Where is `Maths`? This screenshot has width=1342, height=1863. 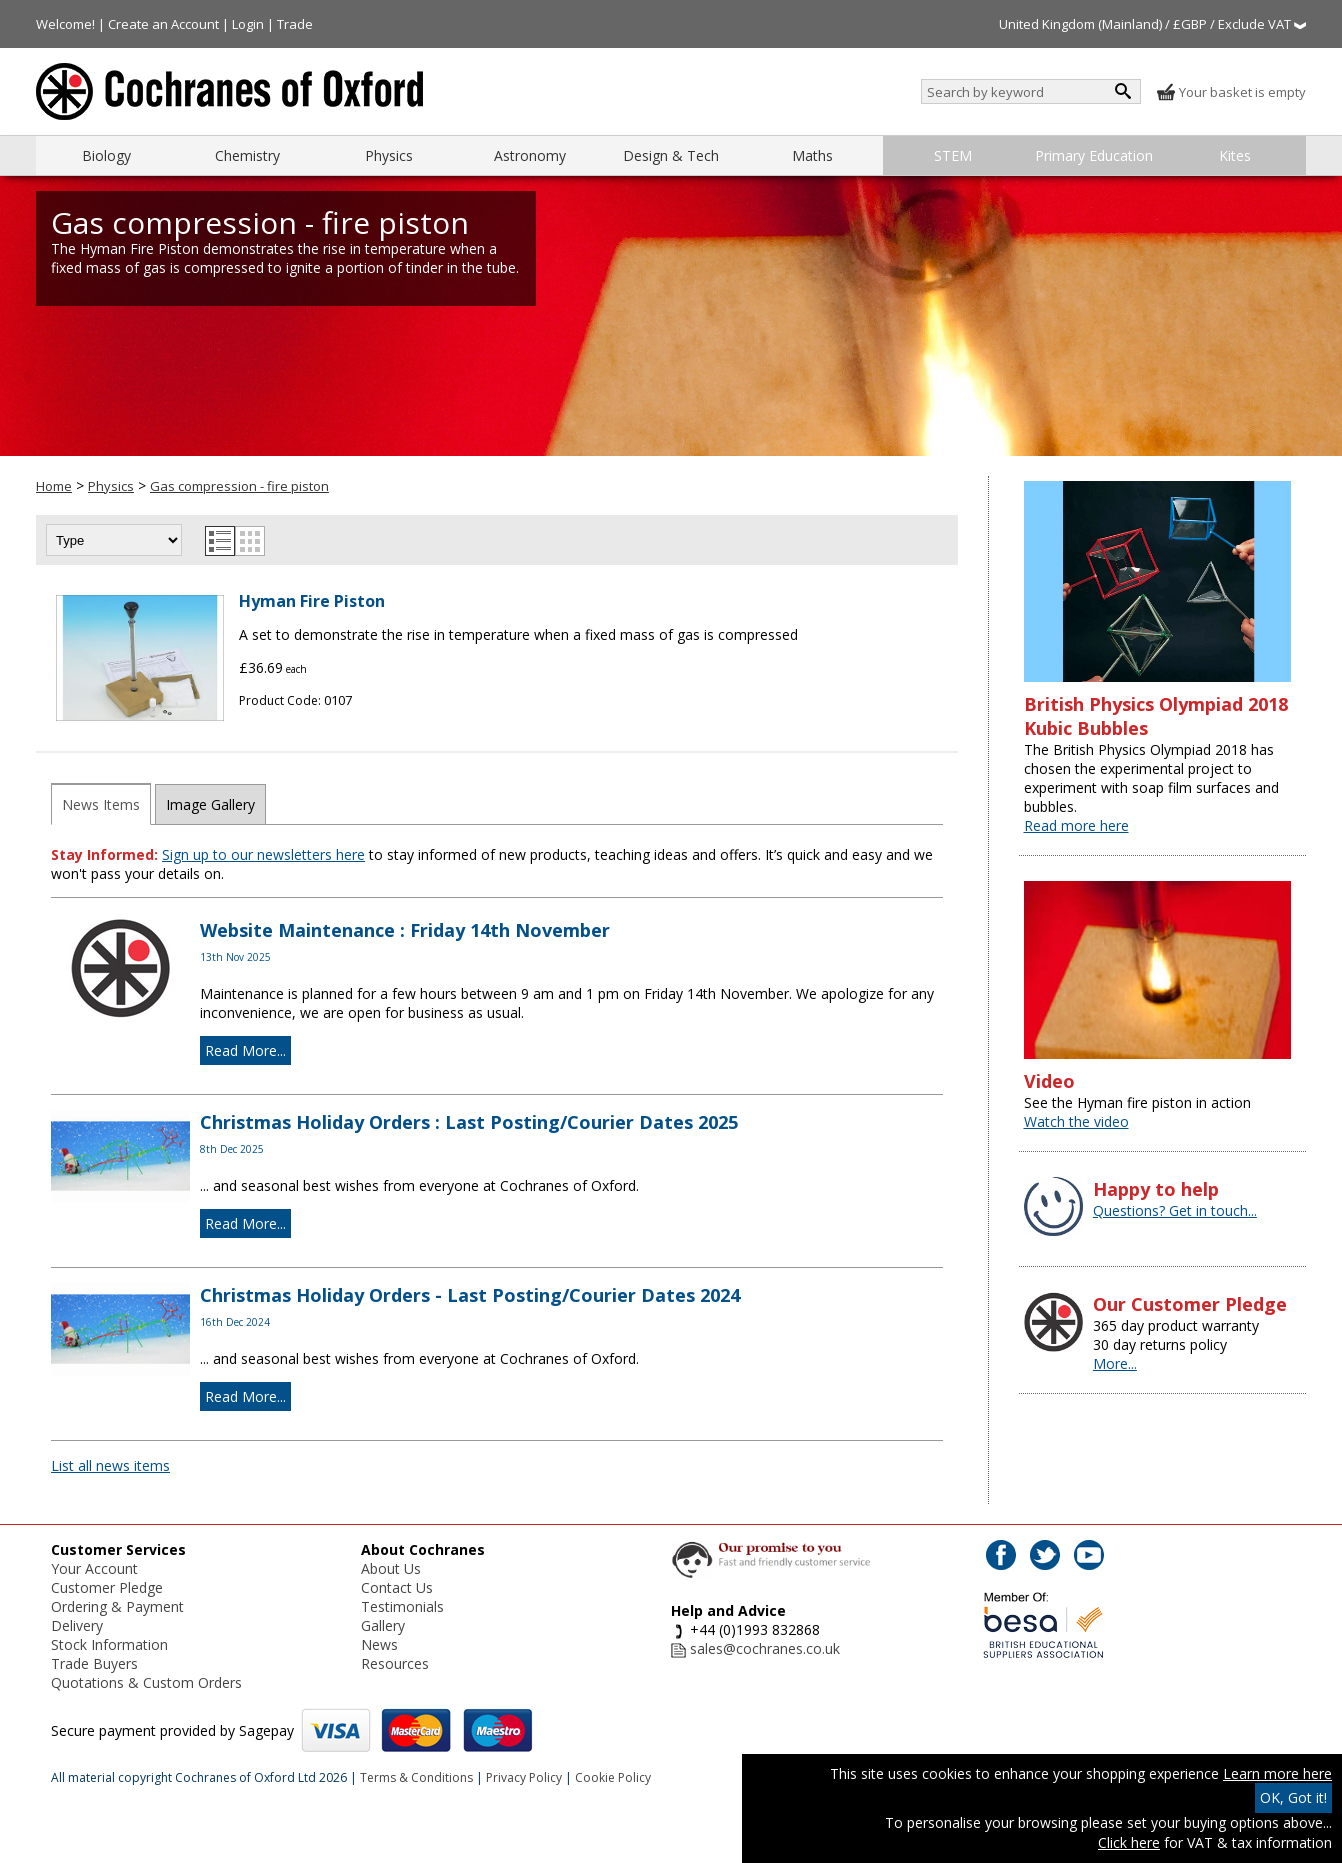
Maths is located at coordinates (812, 155).